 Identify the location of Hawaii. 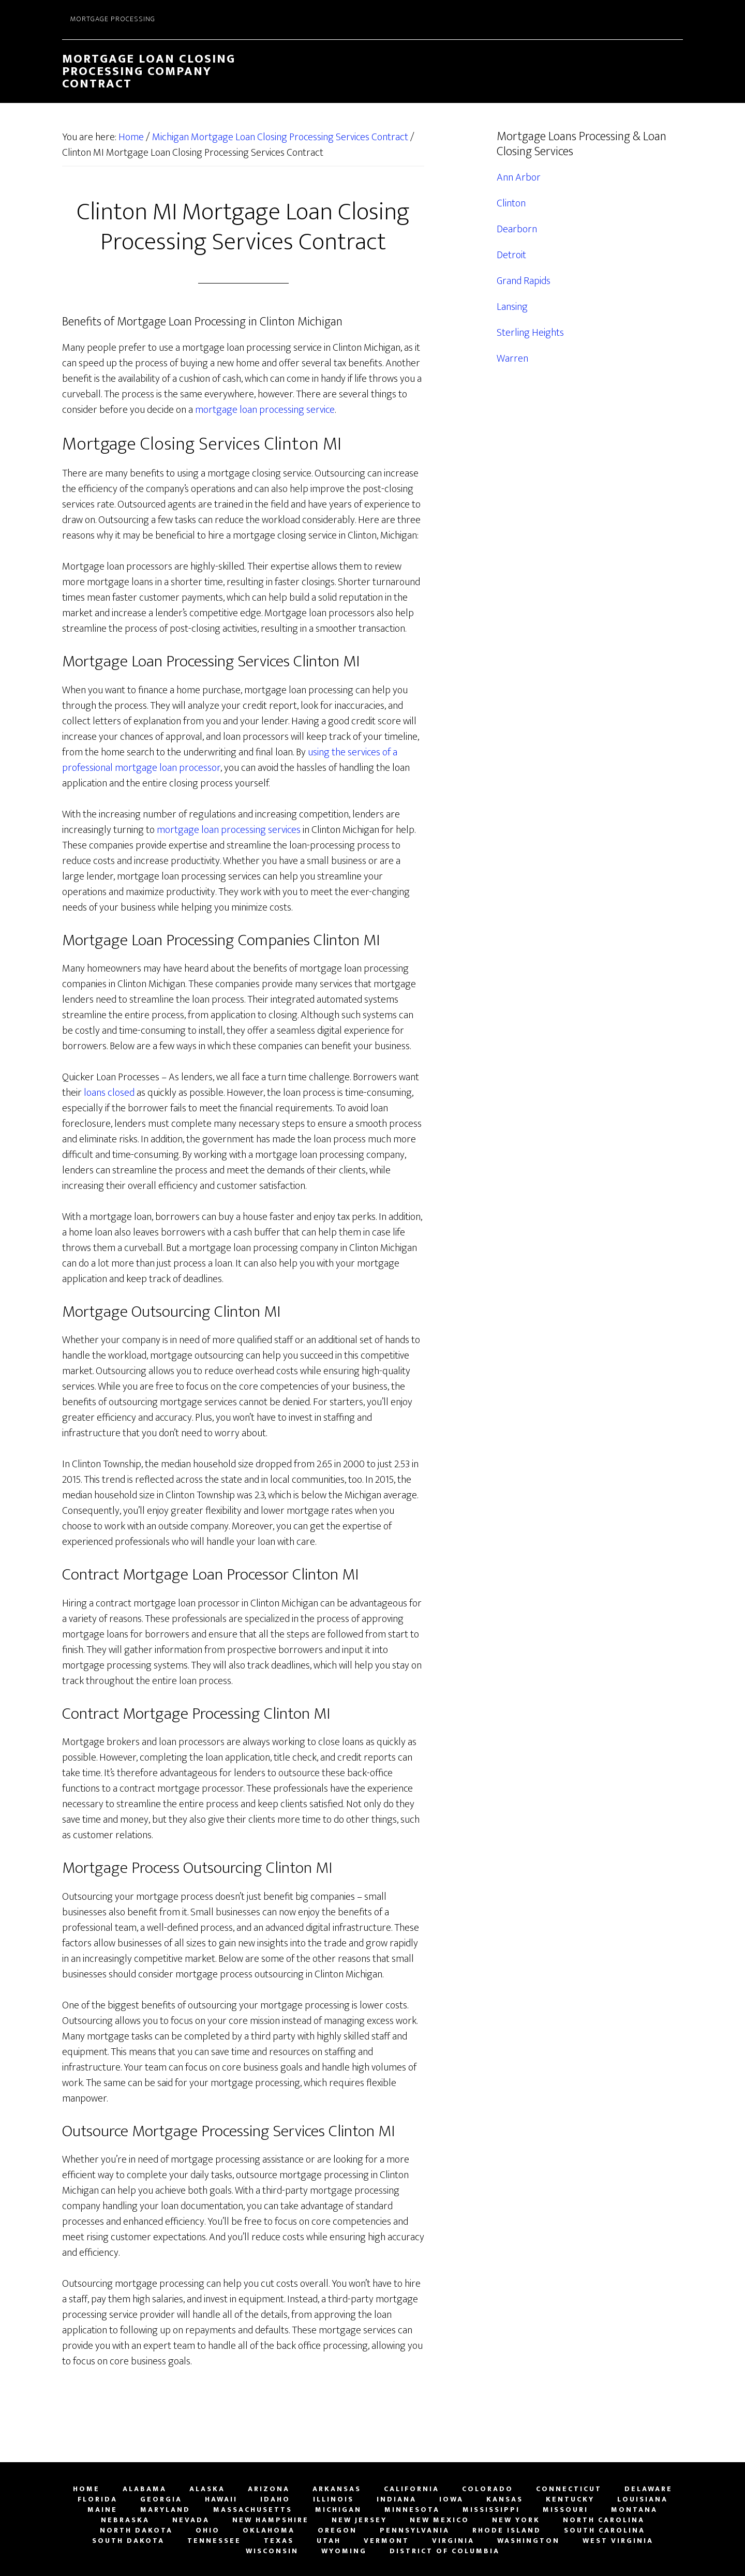
(221, 2499).